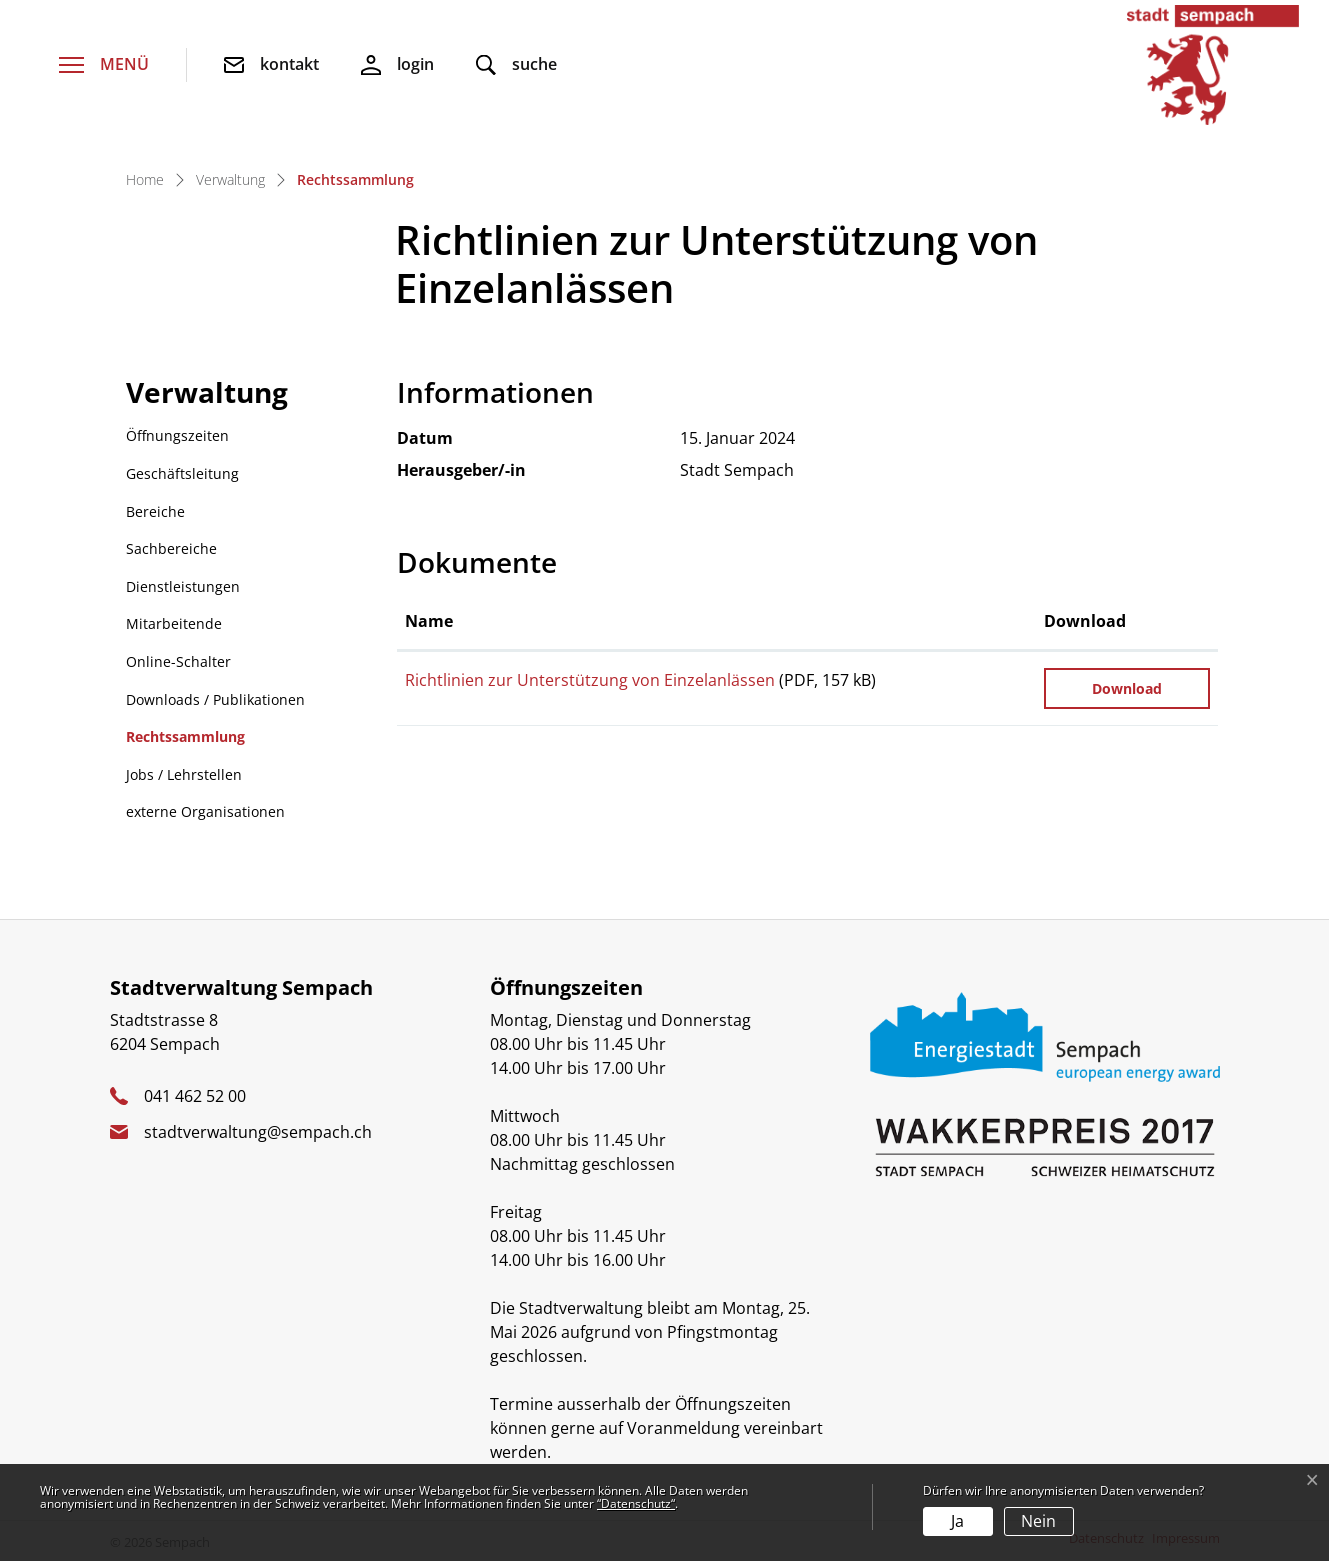 The width and height of the screenshot is (1329, 1561). What do you see at coordinates (184, 774) in the screenshot?
I see `Jobs / Lehrstellen` at bounding box center [184, 774].